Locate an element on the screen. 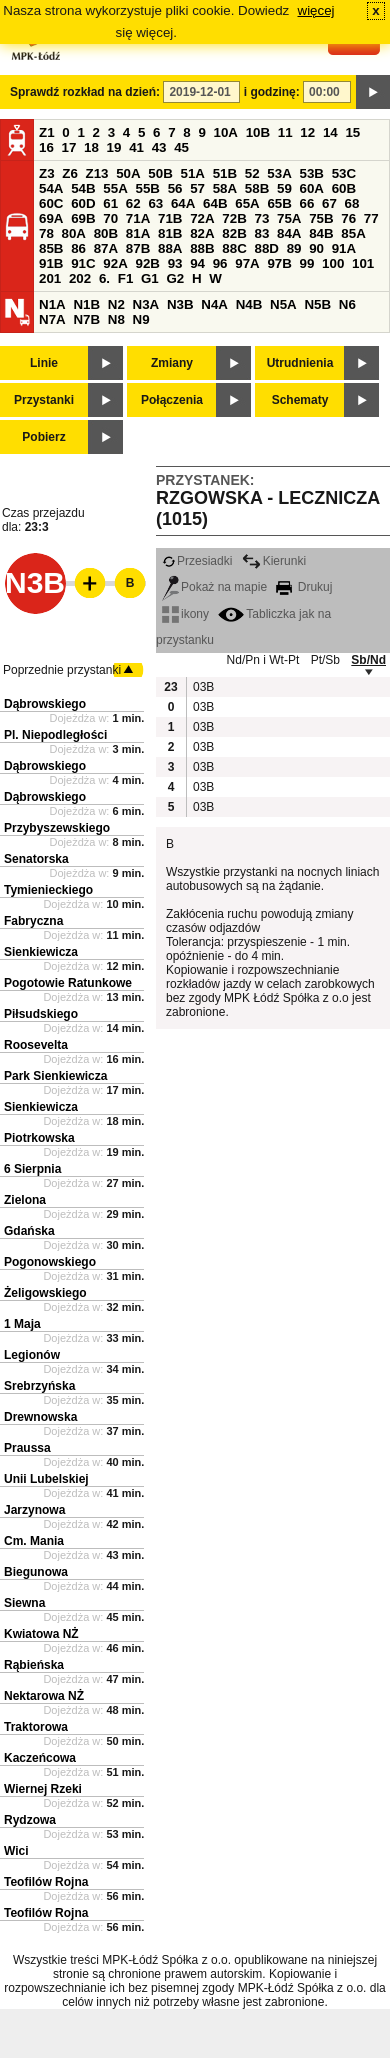 Image resolution: width=390 pixels, height=2058 pixels. 81A is located at coordinates (138, 233).